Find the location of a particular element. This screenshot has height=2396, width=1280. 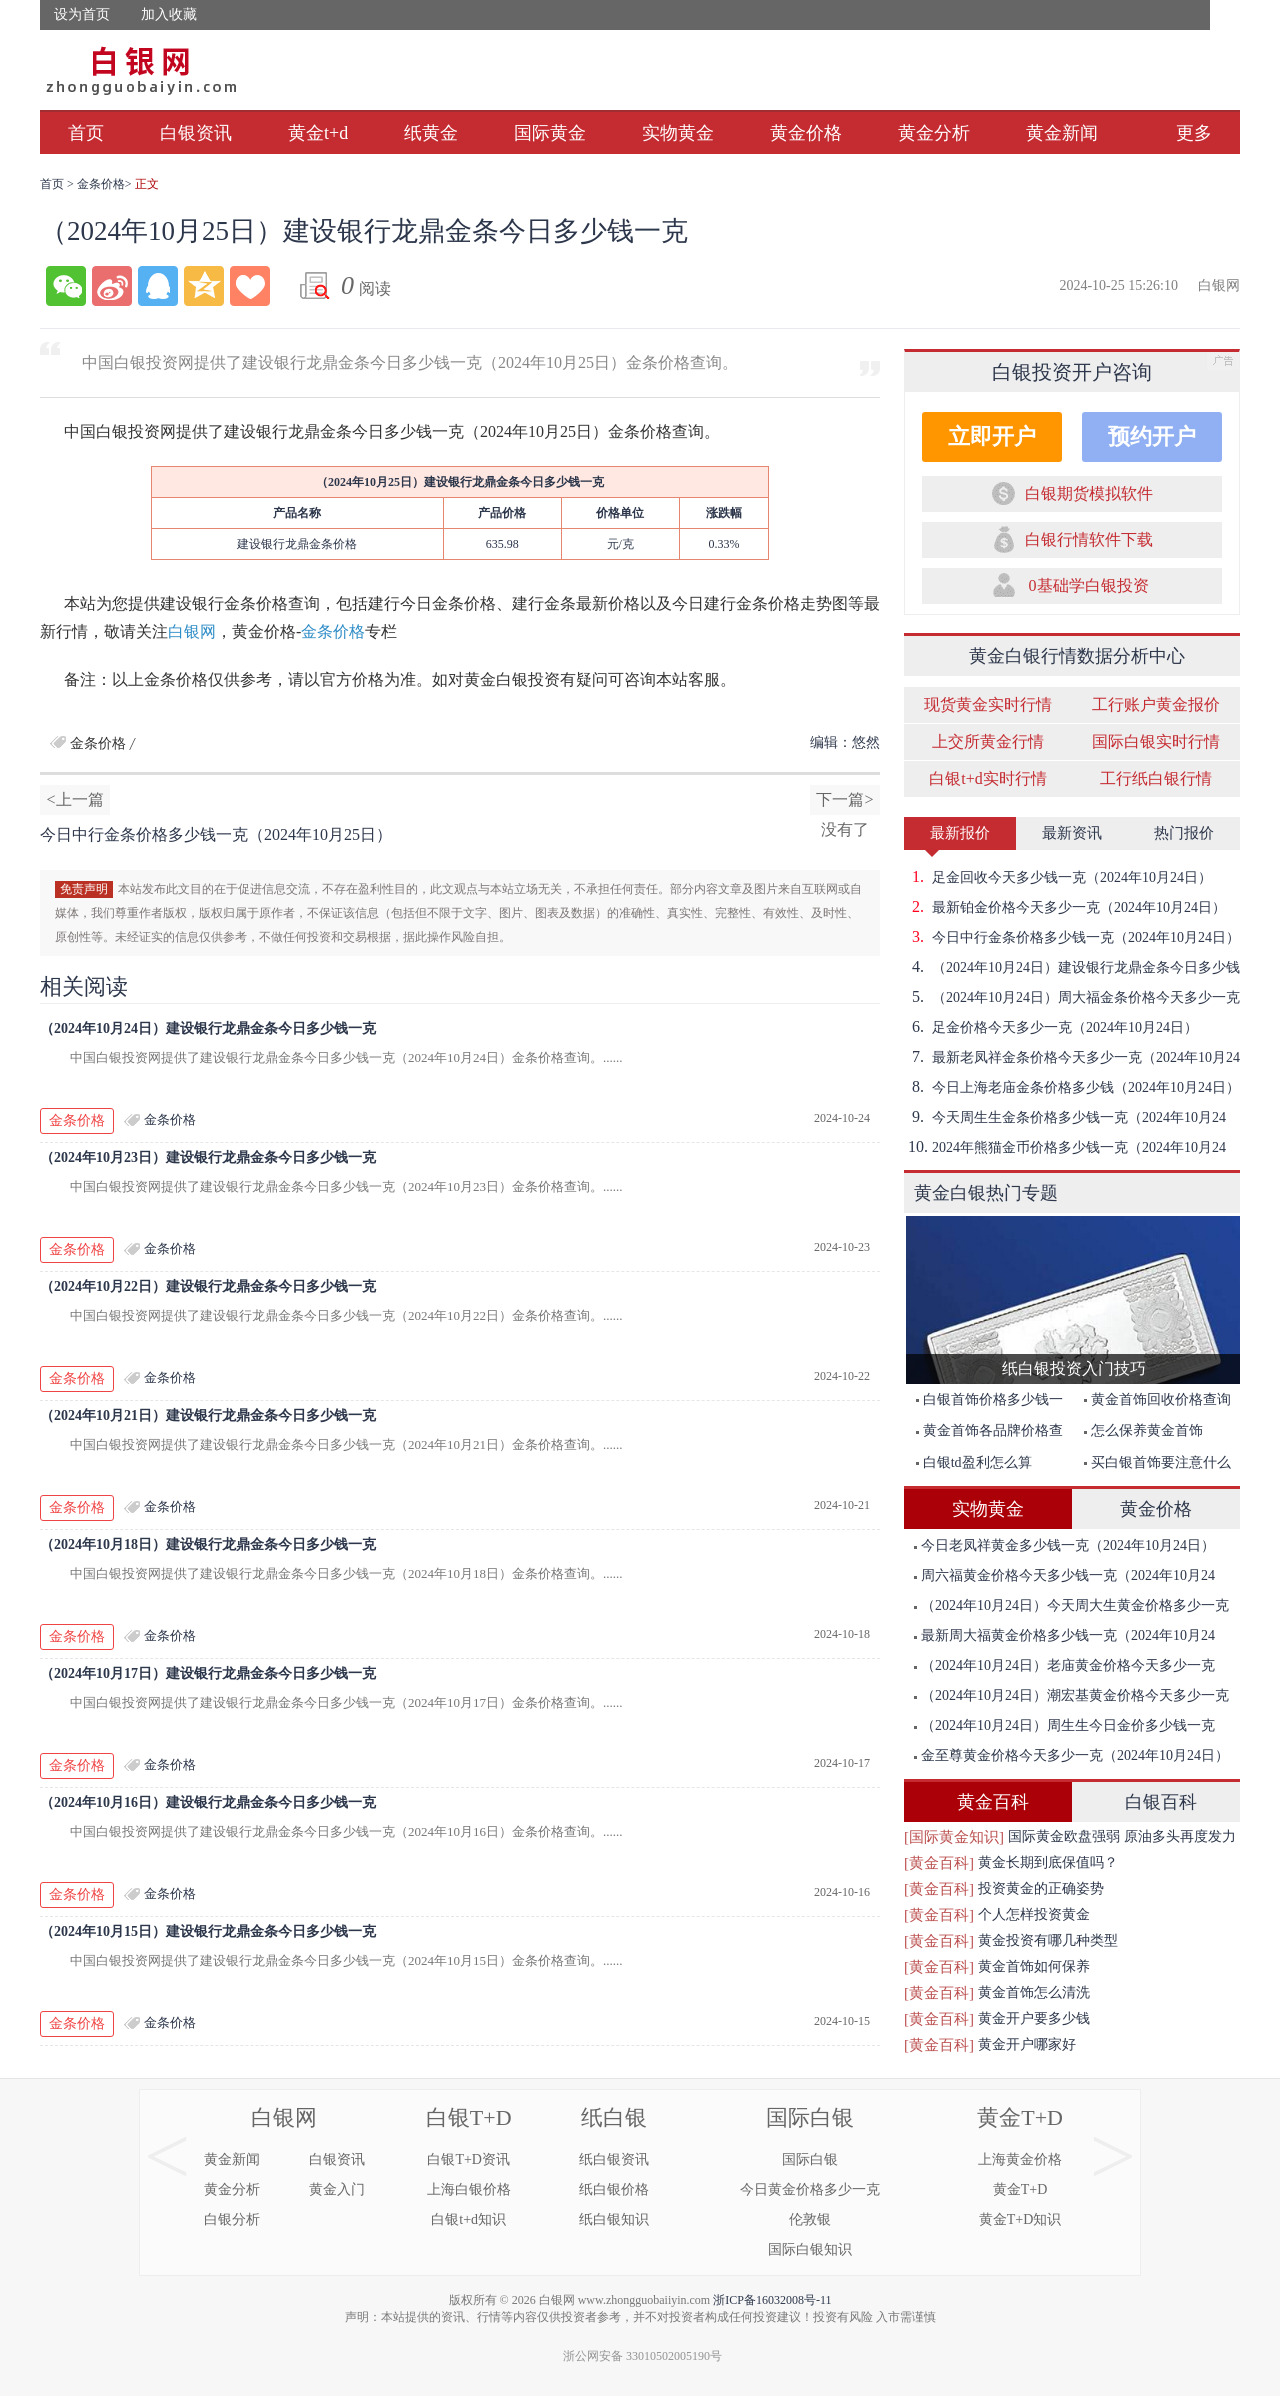

浙ICP备16032008号-11 is located at coordinates (772, 2300).